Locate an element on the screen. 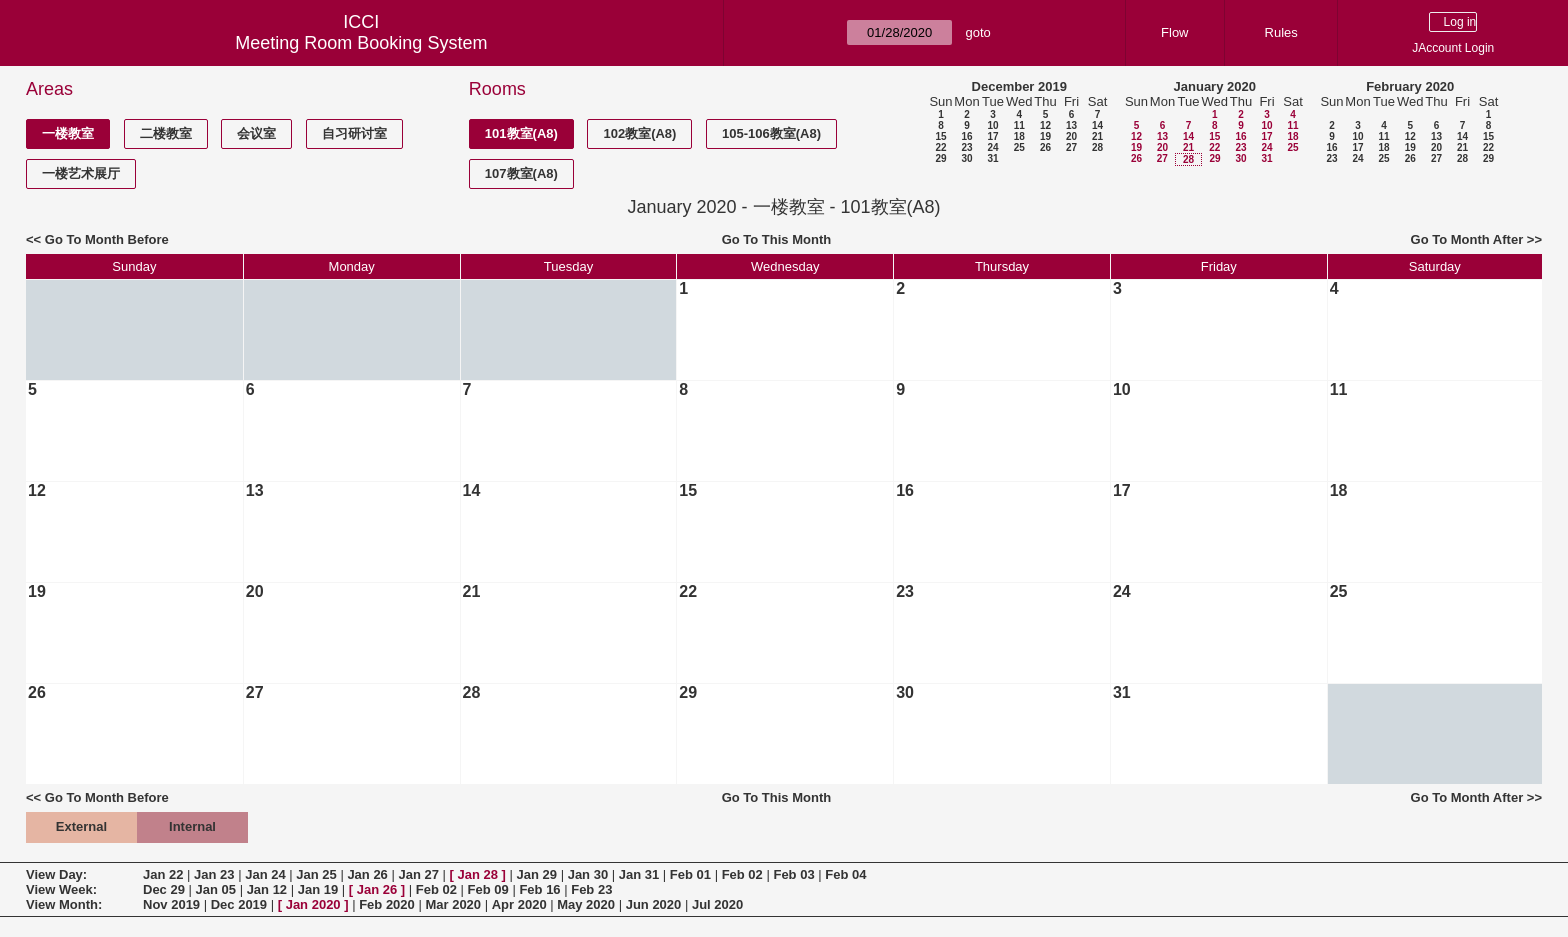 Image resolution: width=1568 pixels, height=937 pixels. Go To Month Before is located at coordinates (107, 239).